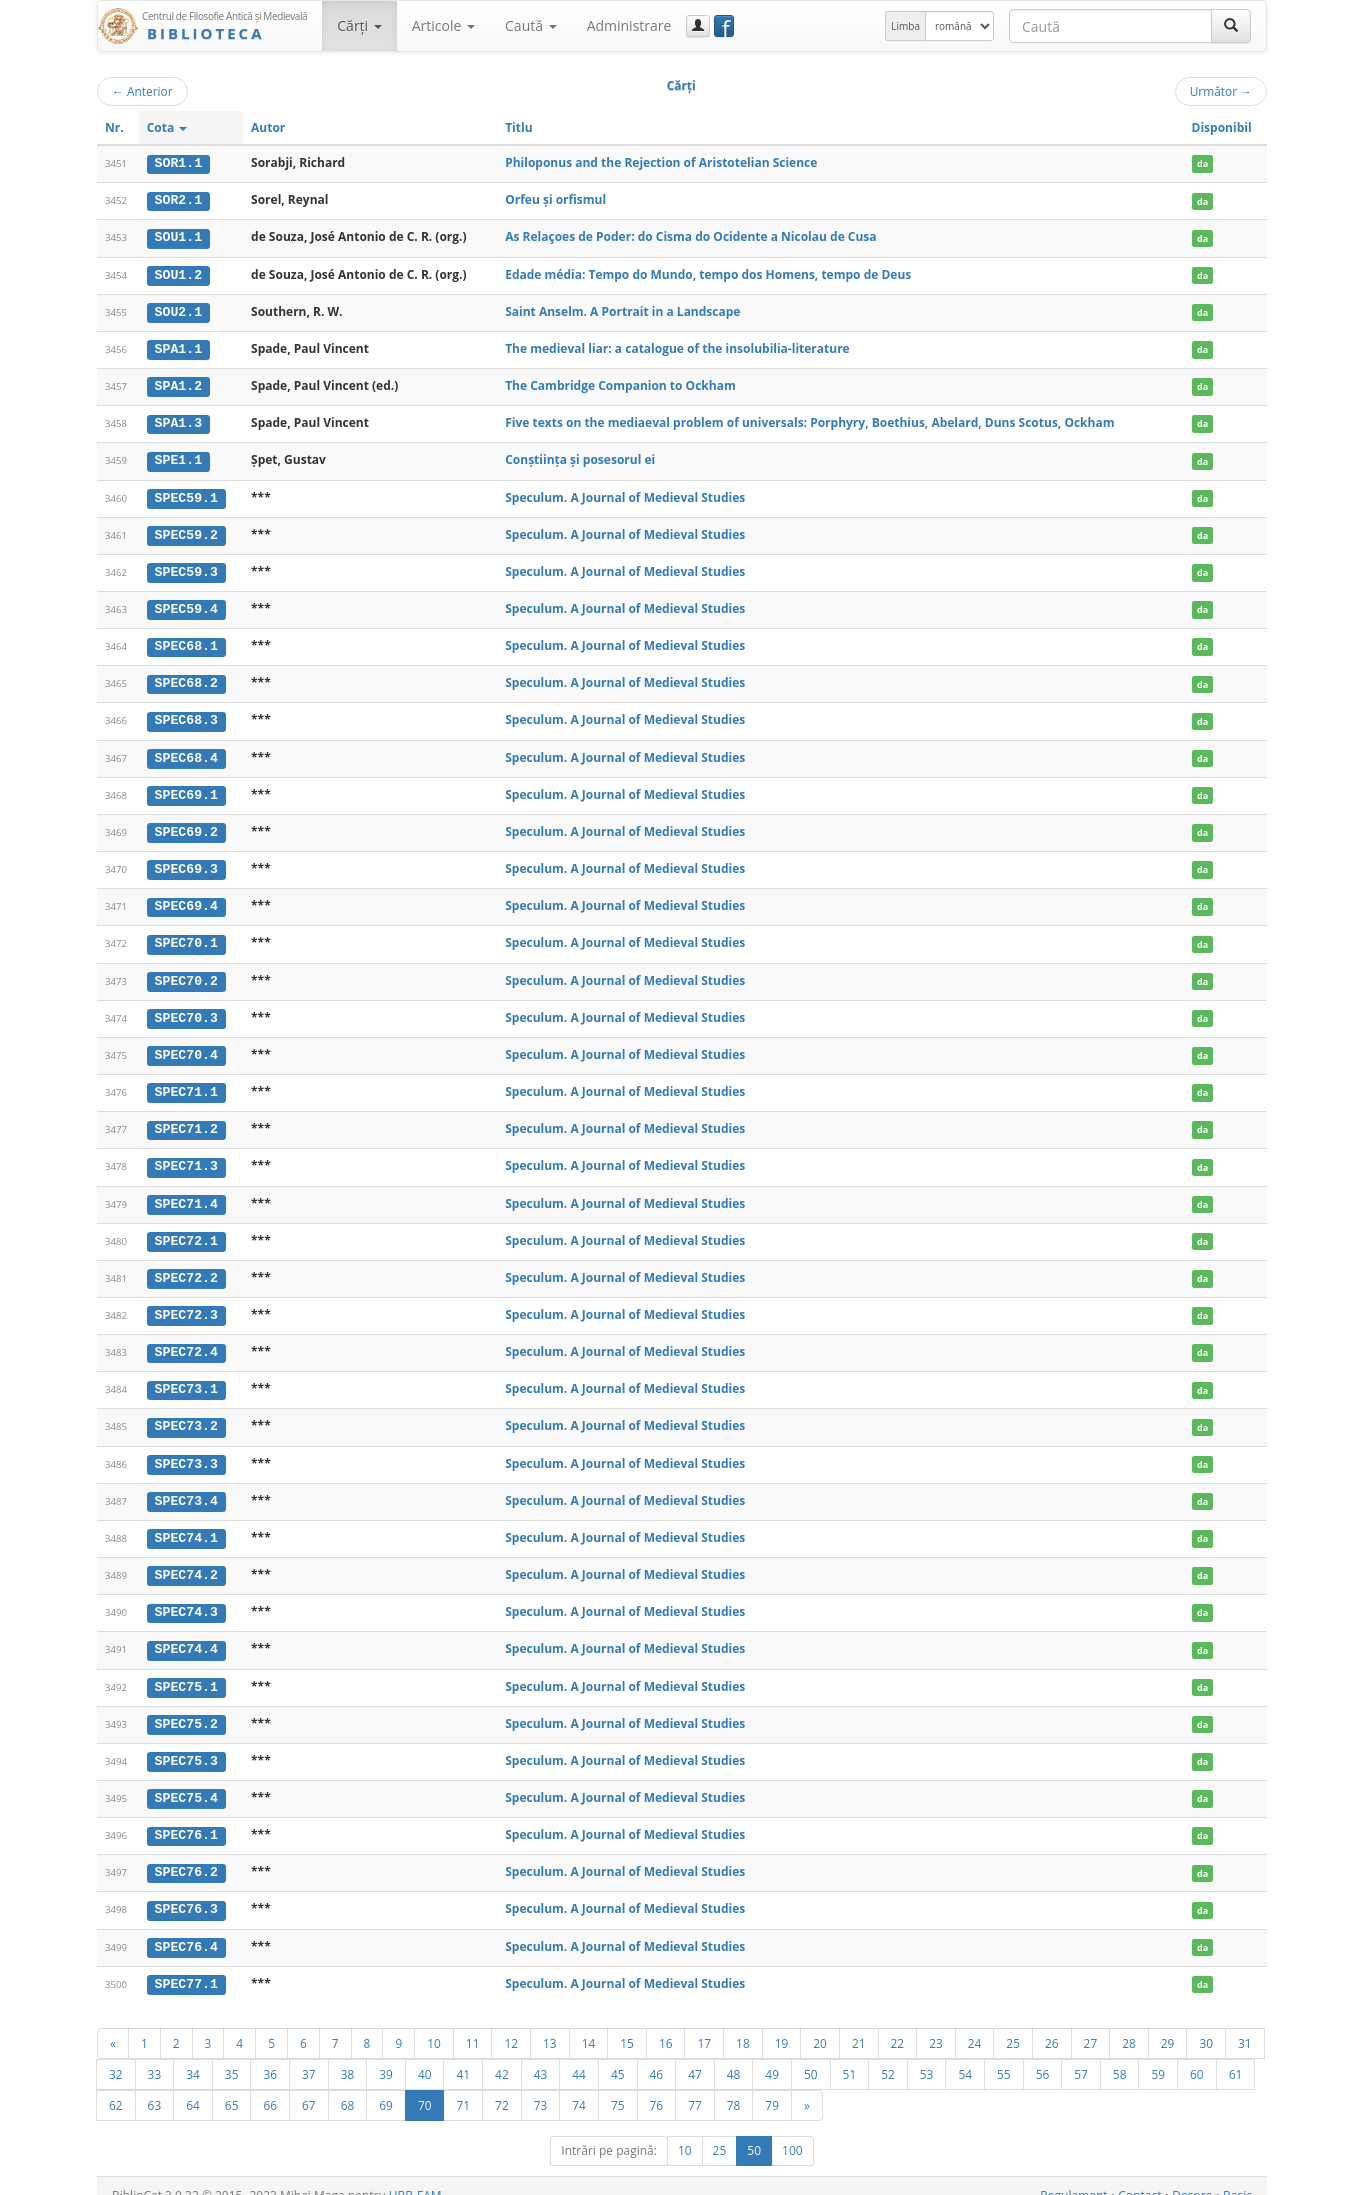 This screenshot has height=2195, width=1364. Describe the element at coordinates (1202, 163) in the screenshot. I see `da` at that location.